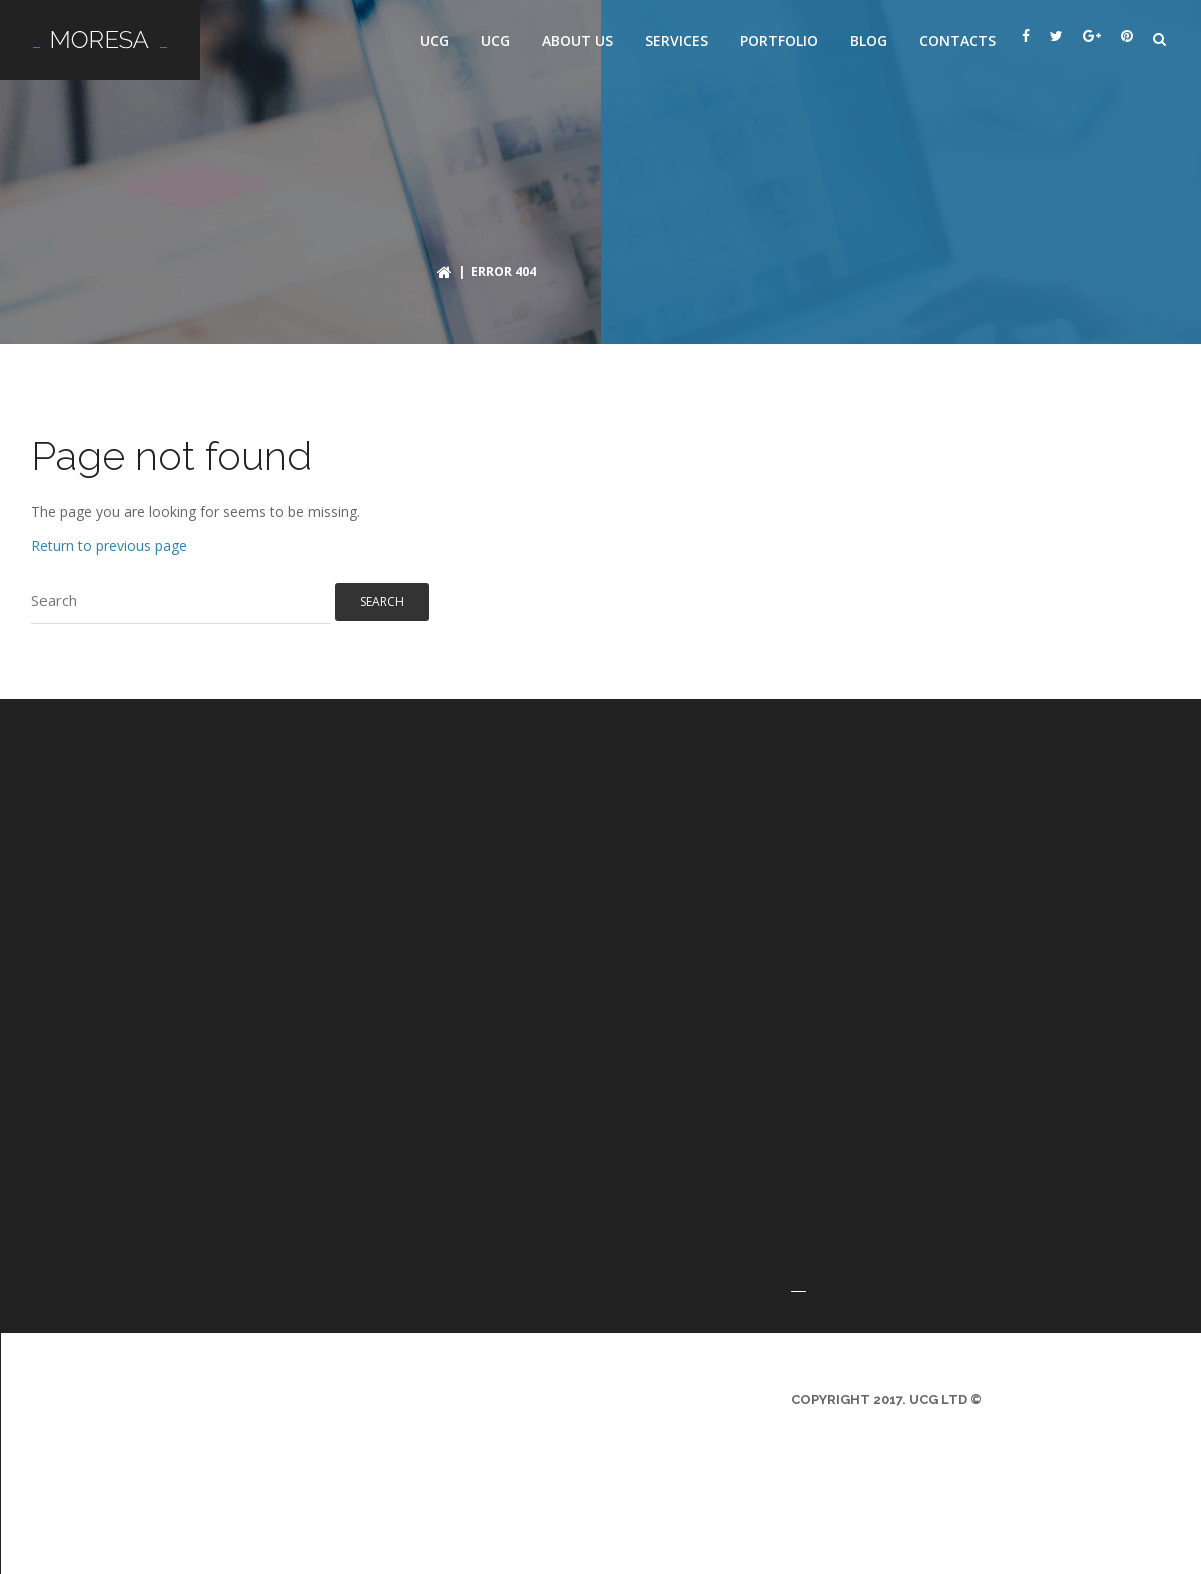  What do you see at coordinates (676, 40) in the screenshot?
I see `Services` at bounding box center [676, 40].